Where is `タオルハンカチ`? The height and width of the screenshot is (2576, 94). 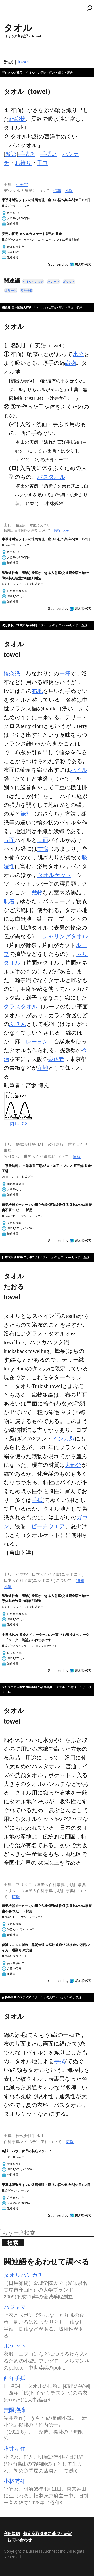 タオルハンカチ is located at coordinates (33, 281).